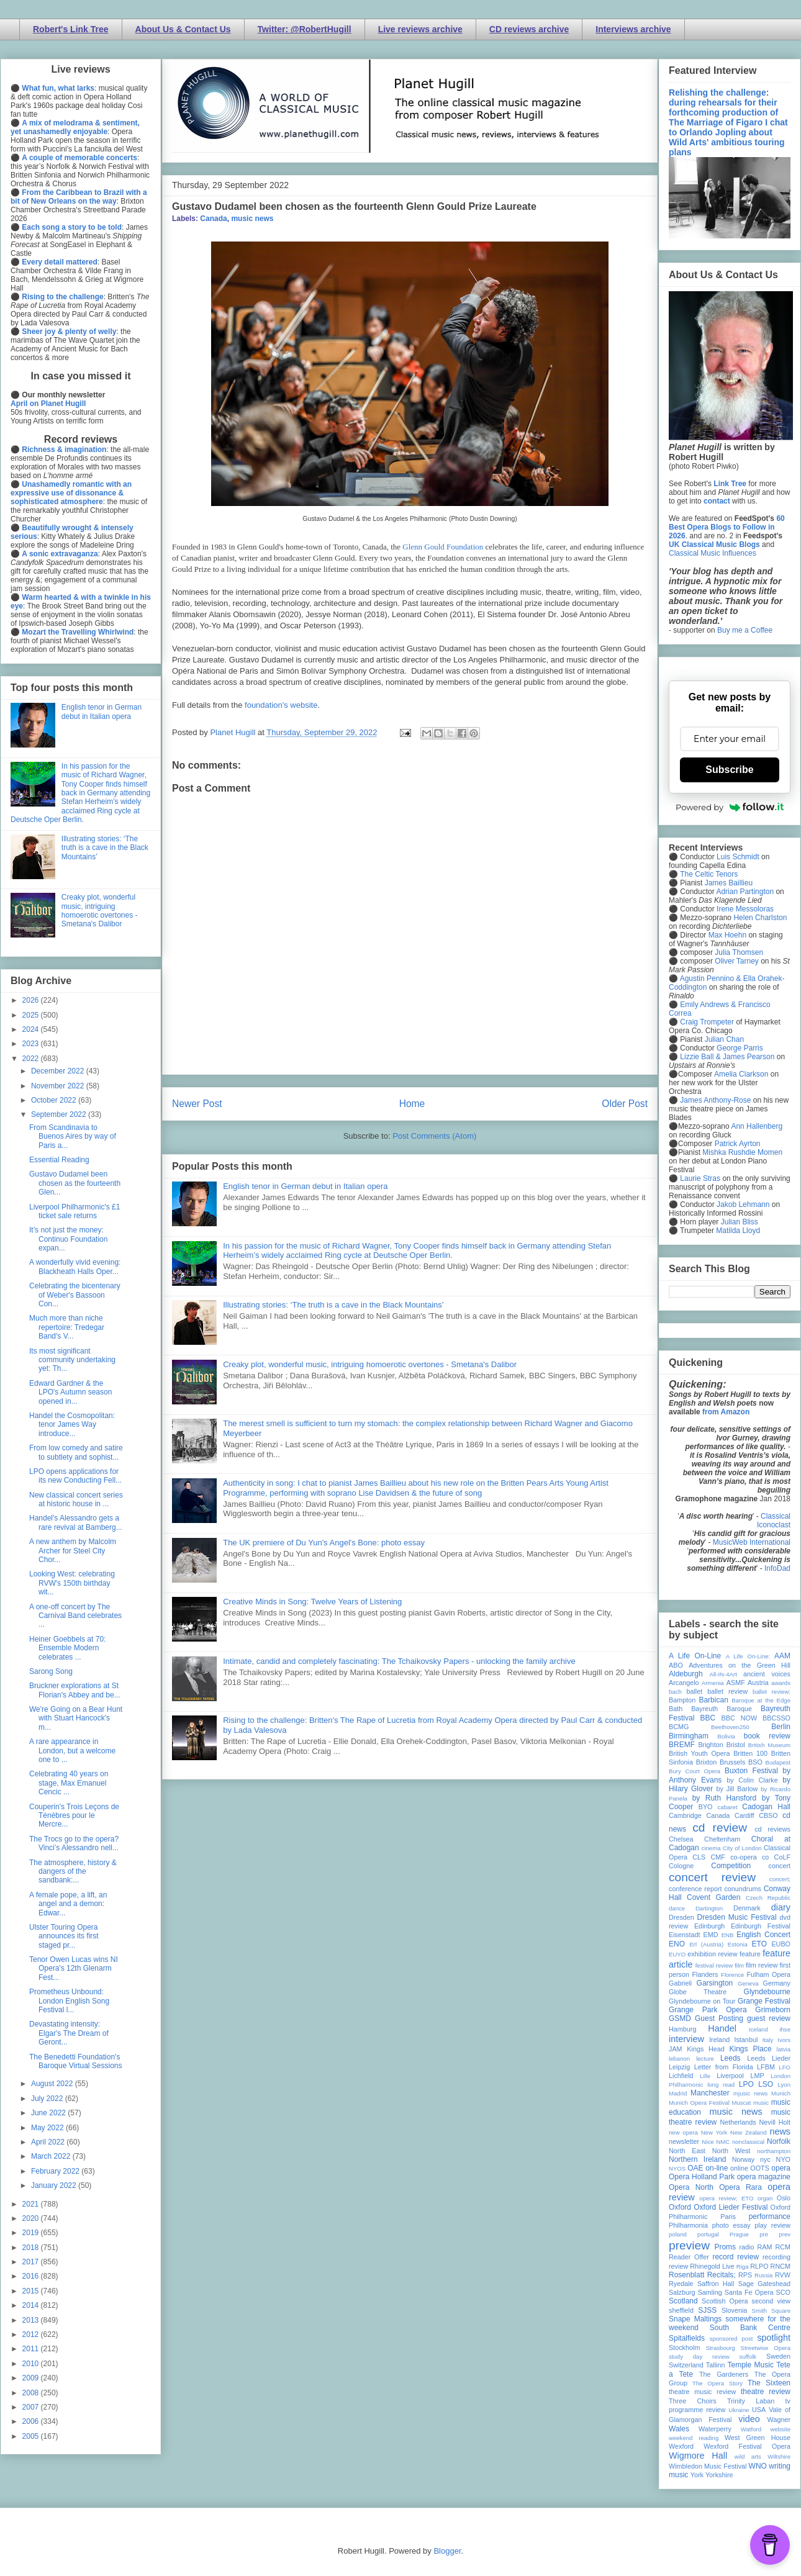  I want to click on Berlin, so click(780, 1726).